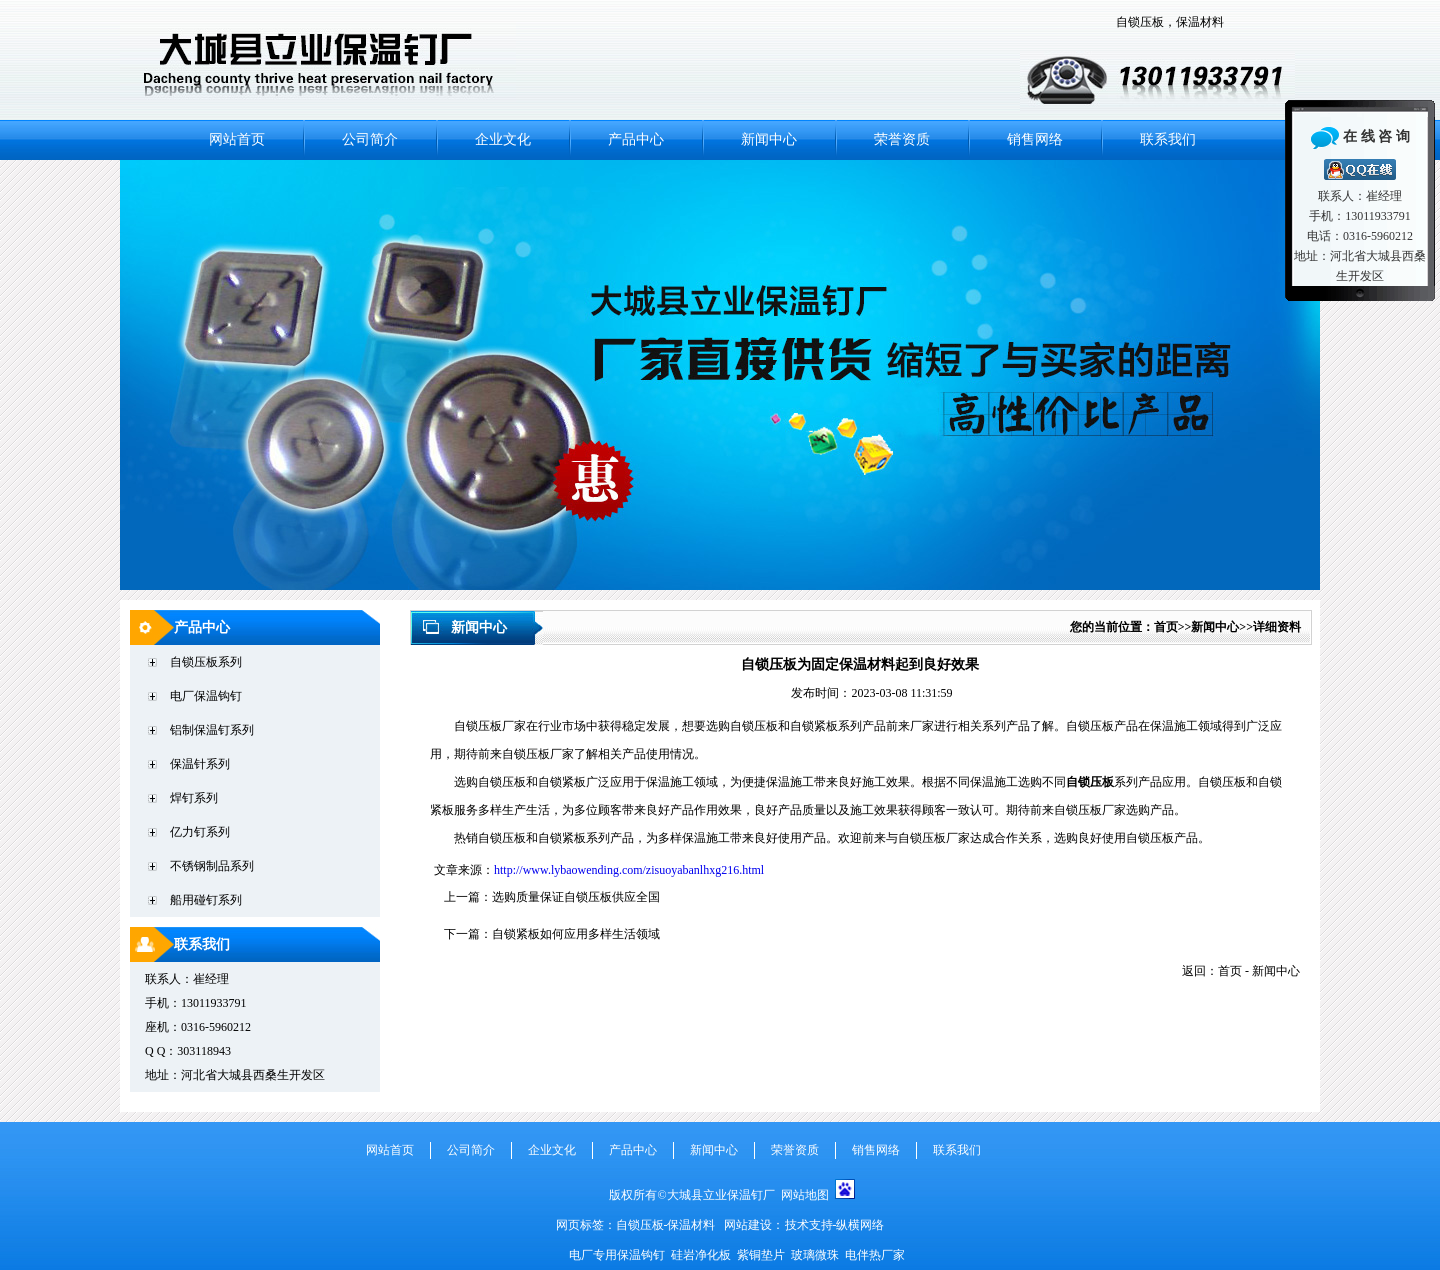  What do you see at coordinates (636, 139) in the screenshot?
I see `产品中心` at bounding box center [636, 139].